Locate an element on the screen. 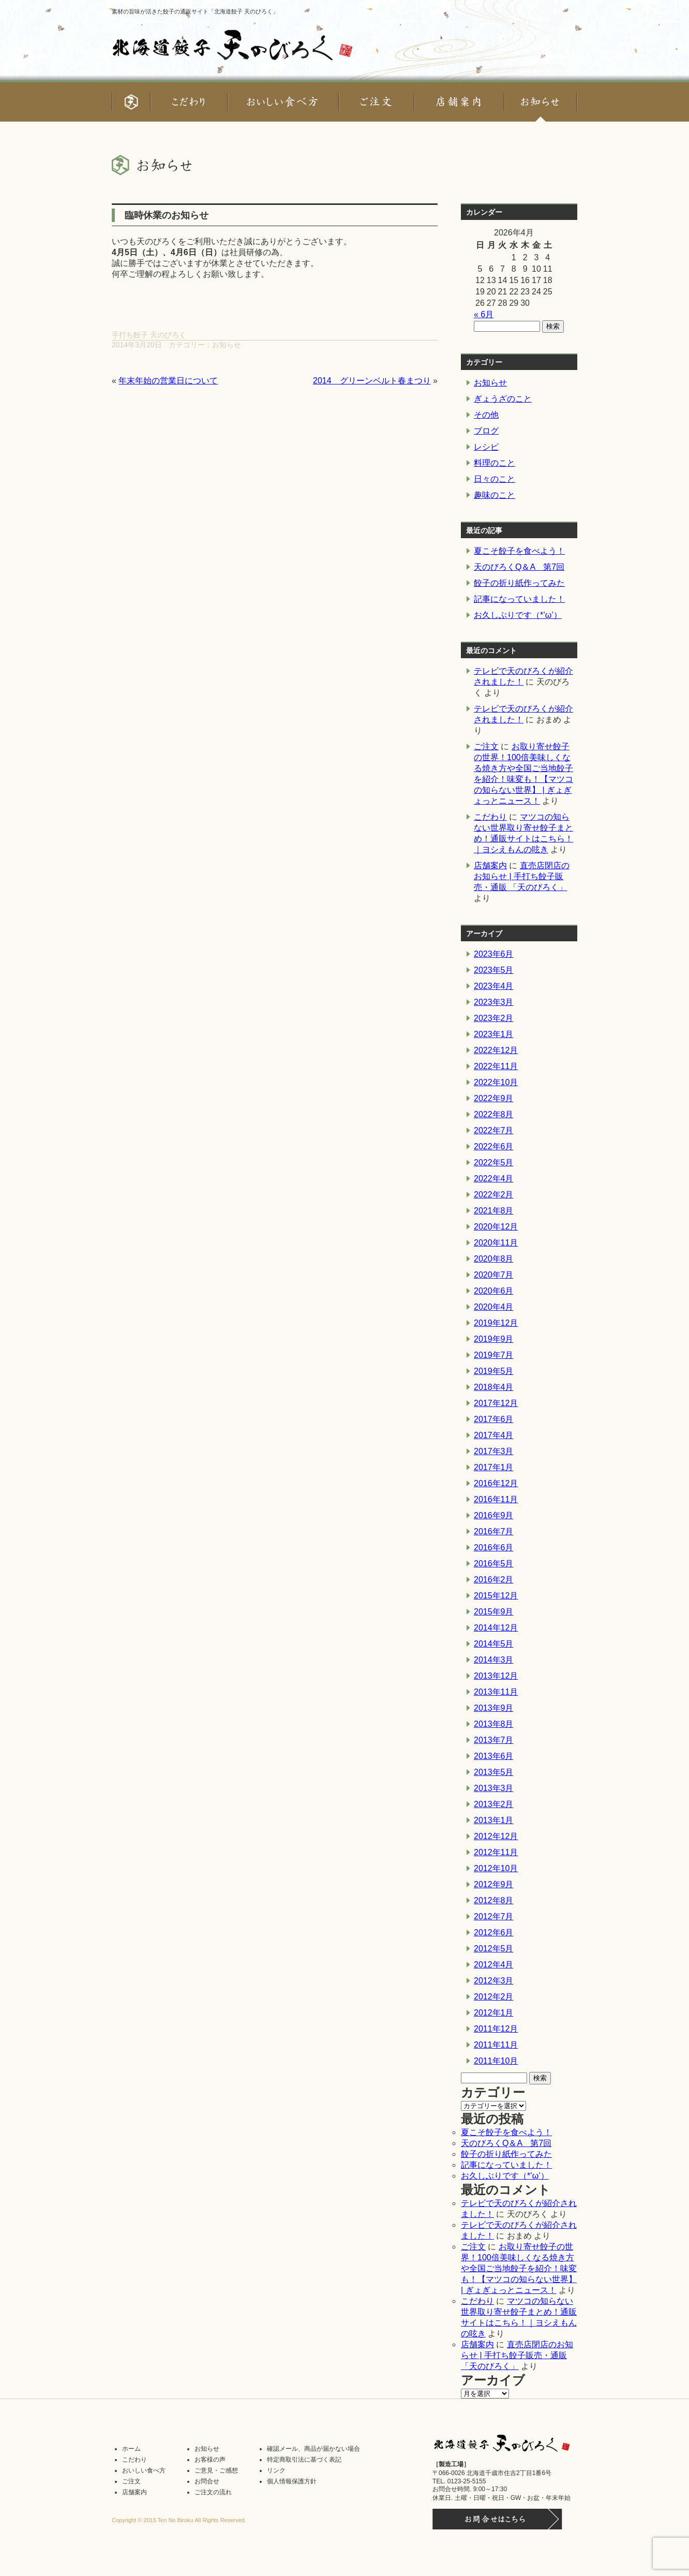  2019年12月 is located at coordinates (496, 1323).